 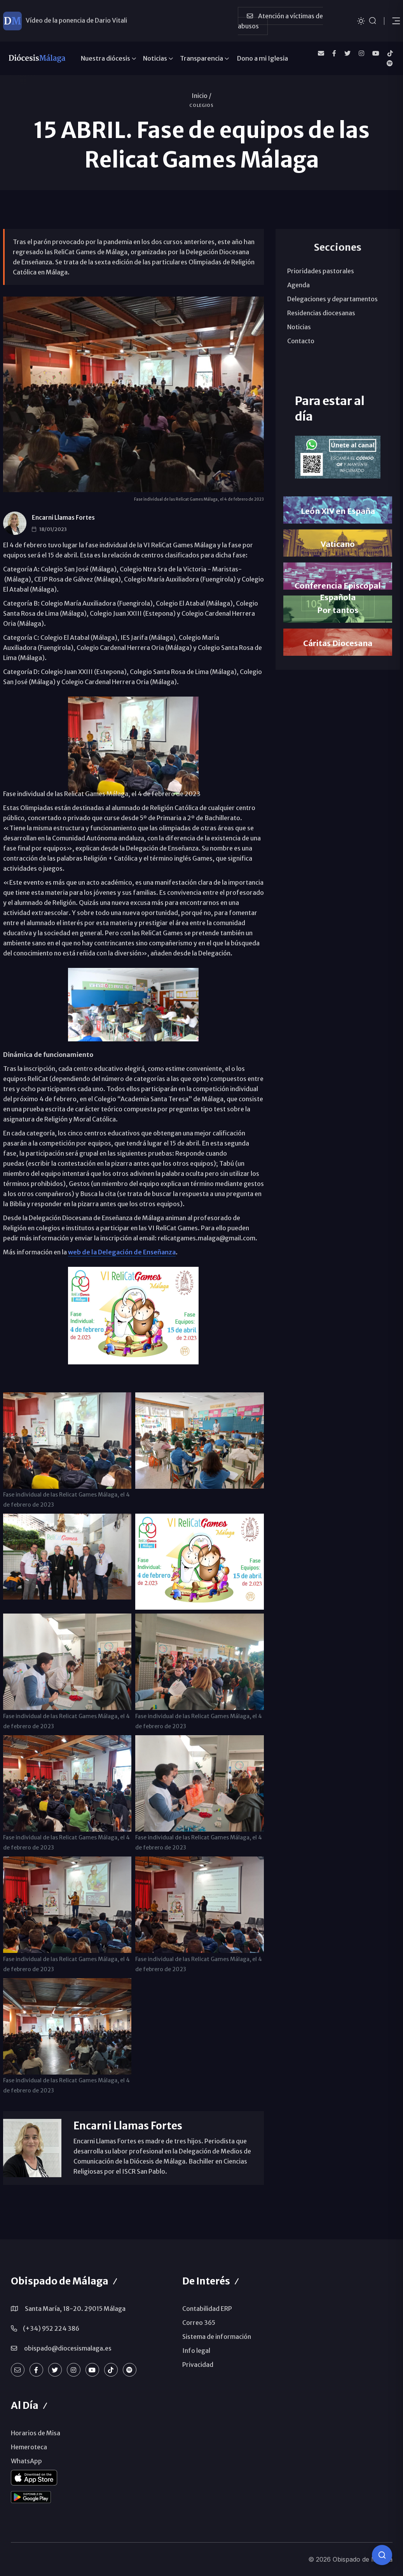 I want to click on Delegaciones y departamentos, so click(x=332, y=299).